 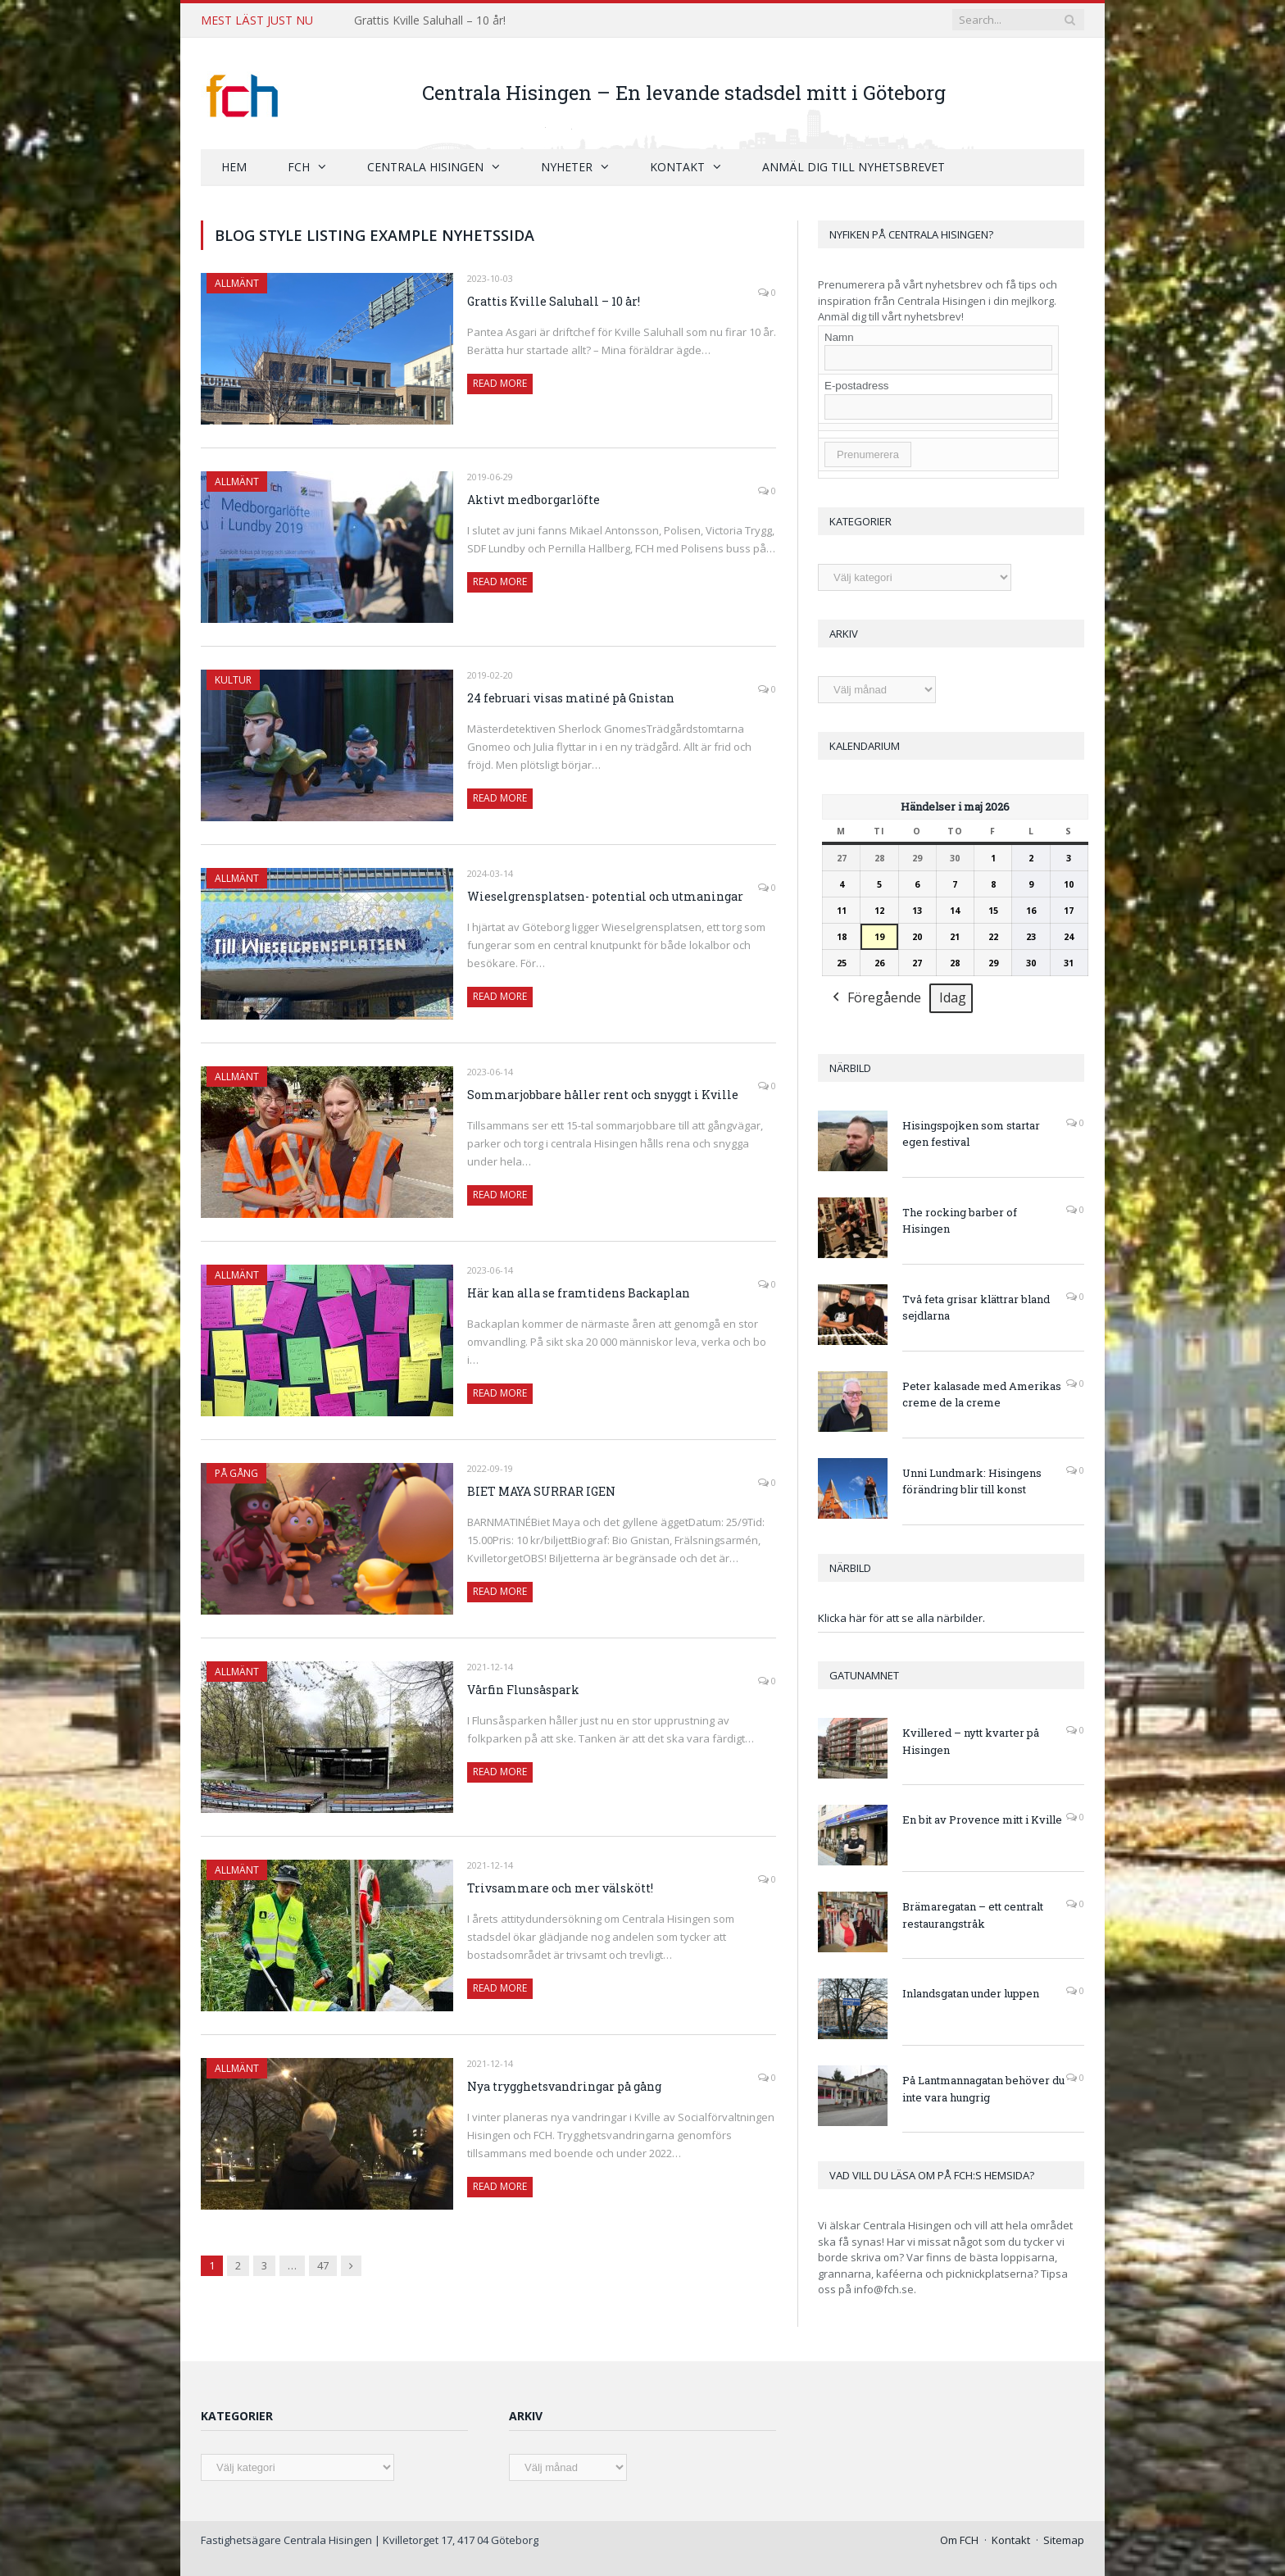 I want to click on Nya trygghetsvandringar på gång, so click(x=564, y=2085).